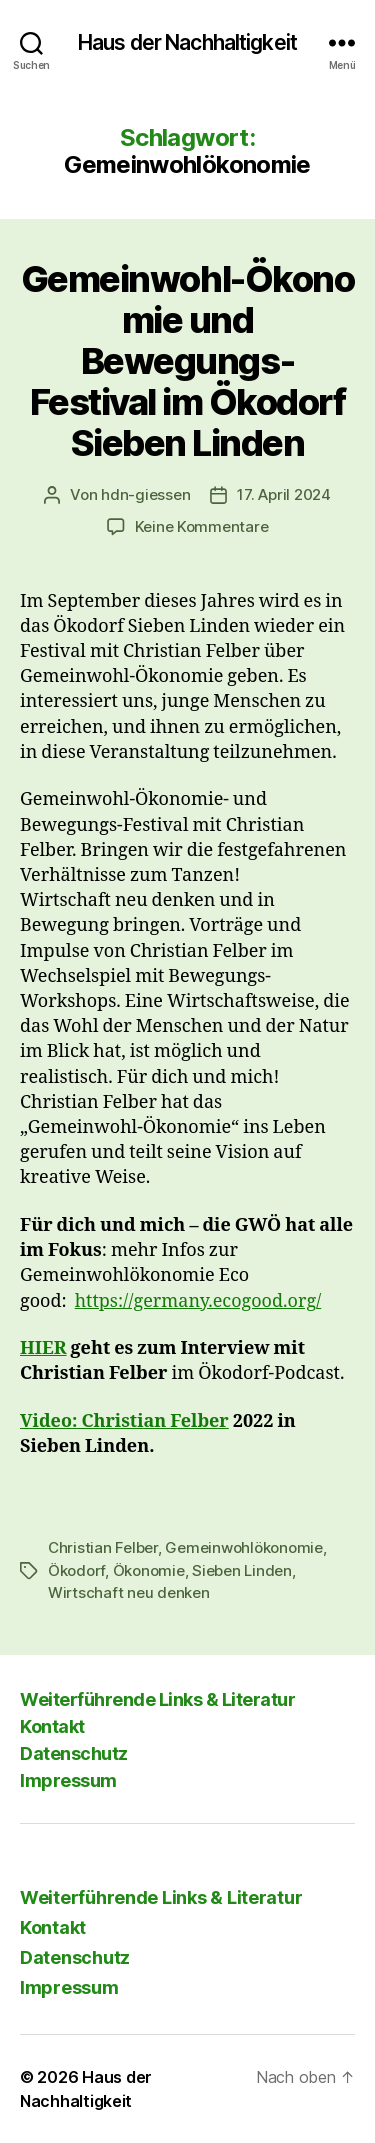  What do you see at coordinates (242, 1570) in the screenshot?
I see `Sieben Linden` at bounding box center [242, 1570].